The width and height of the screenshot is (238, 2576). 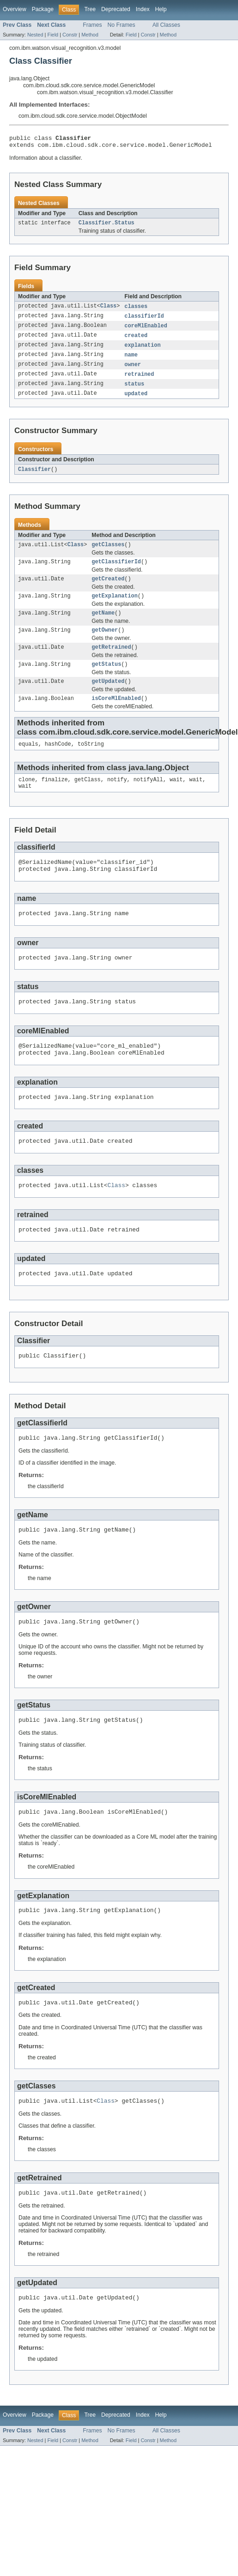 What do you see at coordinates (90, 9) in the screenshot?
I see `Tree` at bounding box center [90, 9].